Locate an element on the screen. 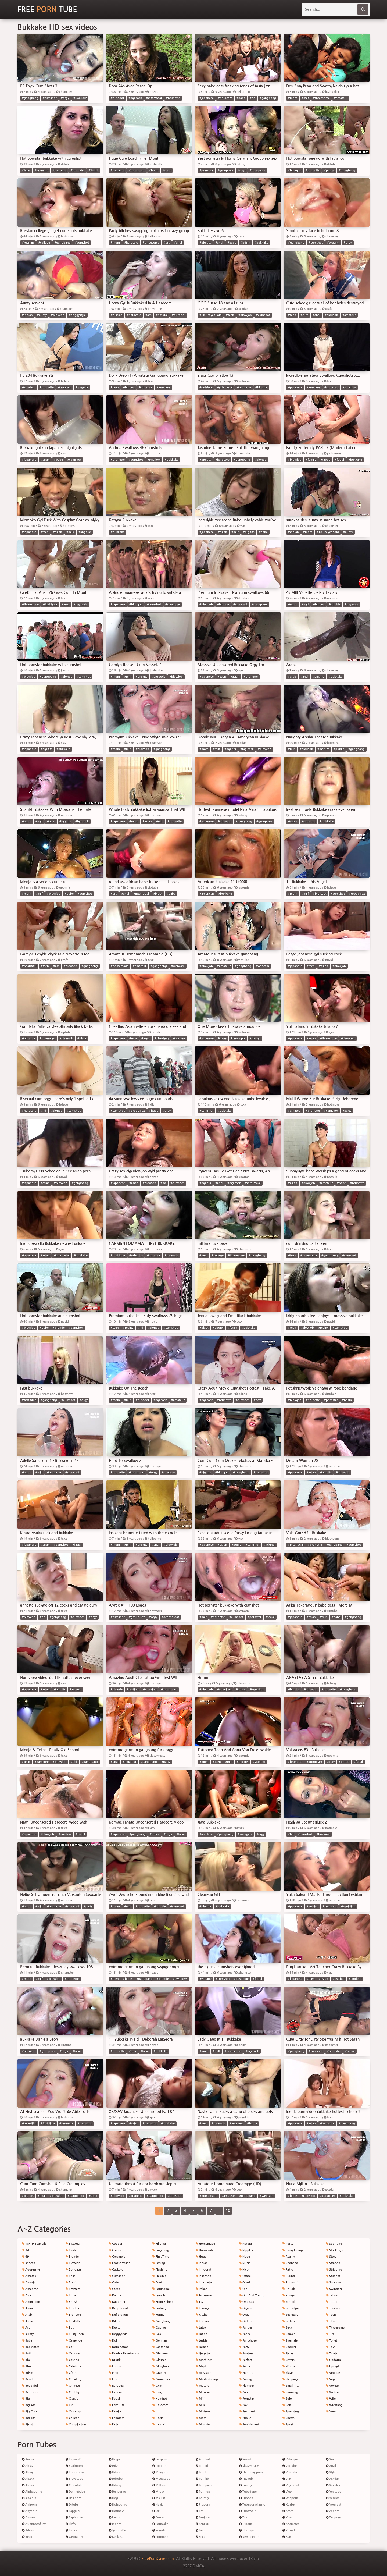 This screenshot has width=387, height=2576. #hd is located at coordinates (252, 98).